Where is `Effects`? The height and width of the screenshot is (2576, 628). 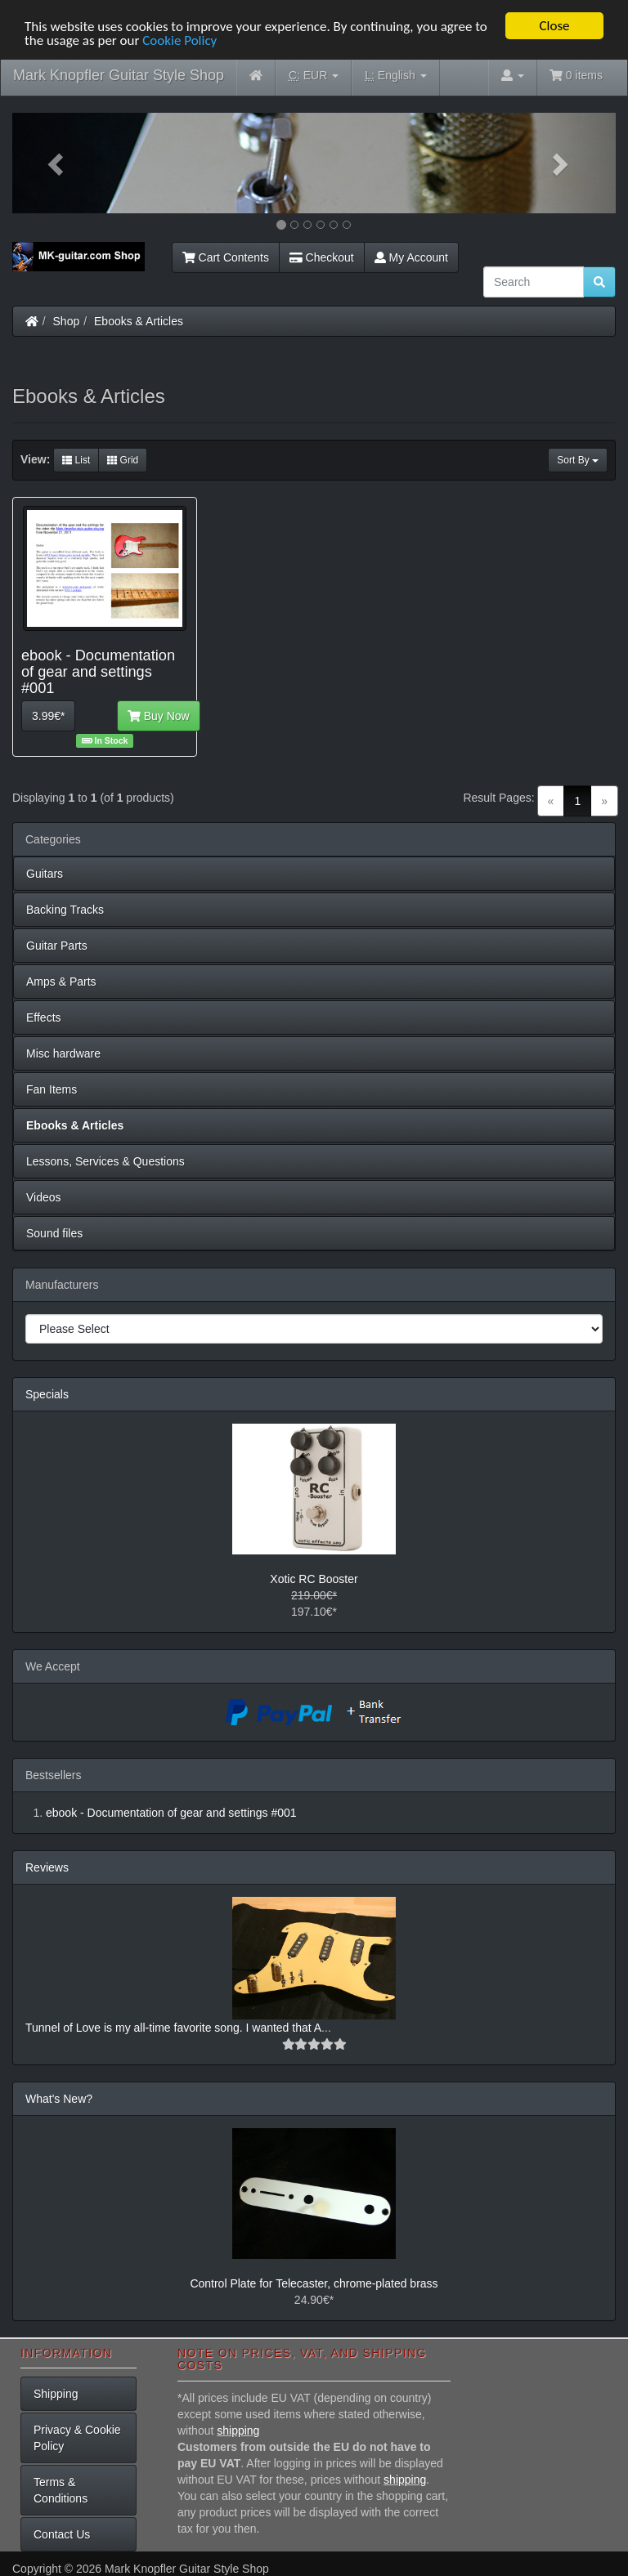
Effects is located at coordinates (43, 1017).